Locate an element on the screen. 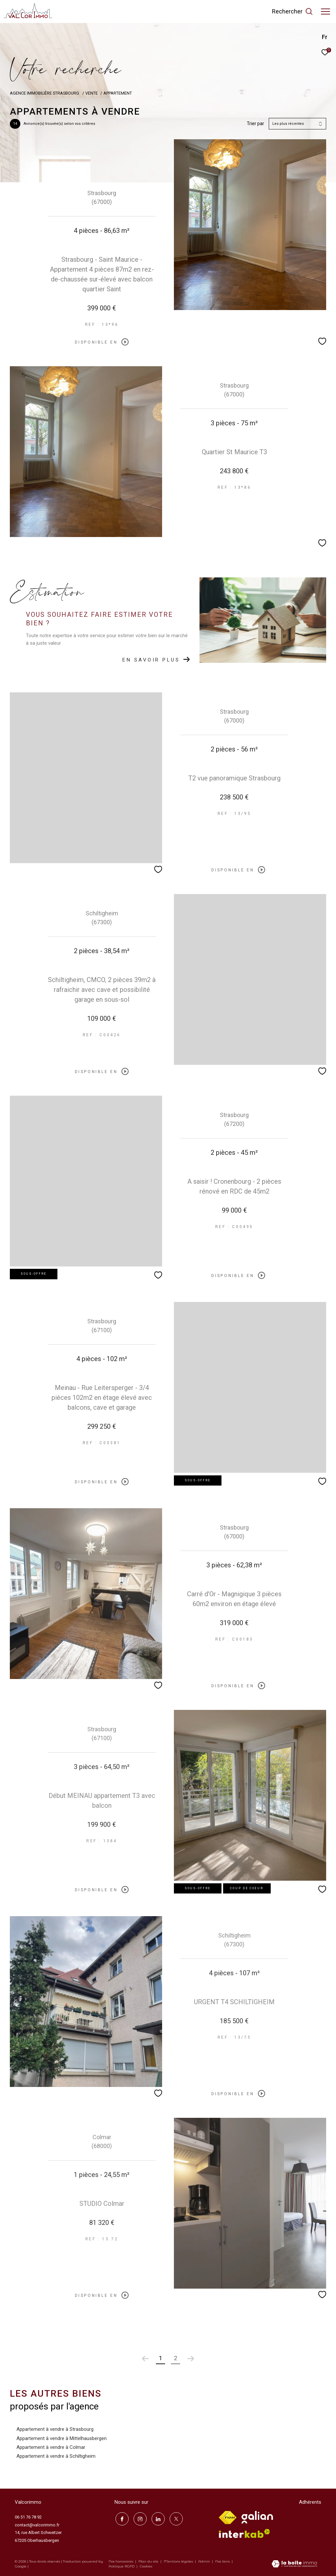  Appartement à vendre à Colmar is located at coordinates (50, 2447).